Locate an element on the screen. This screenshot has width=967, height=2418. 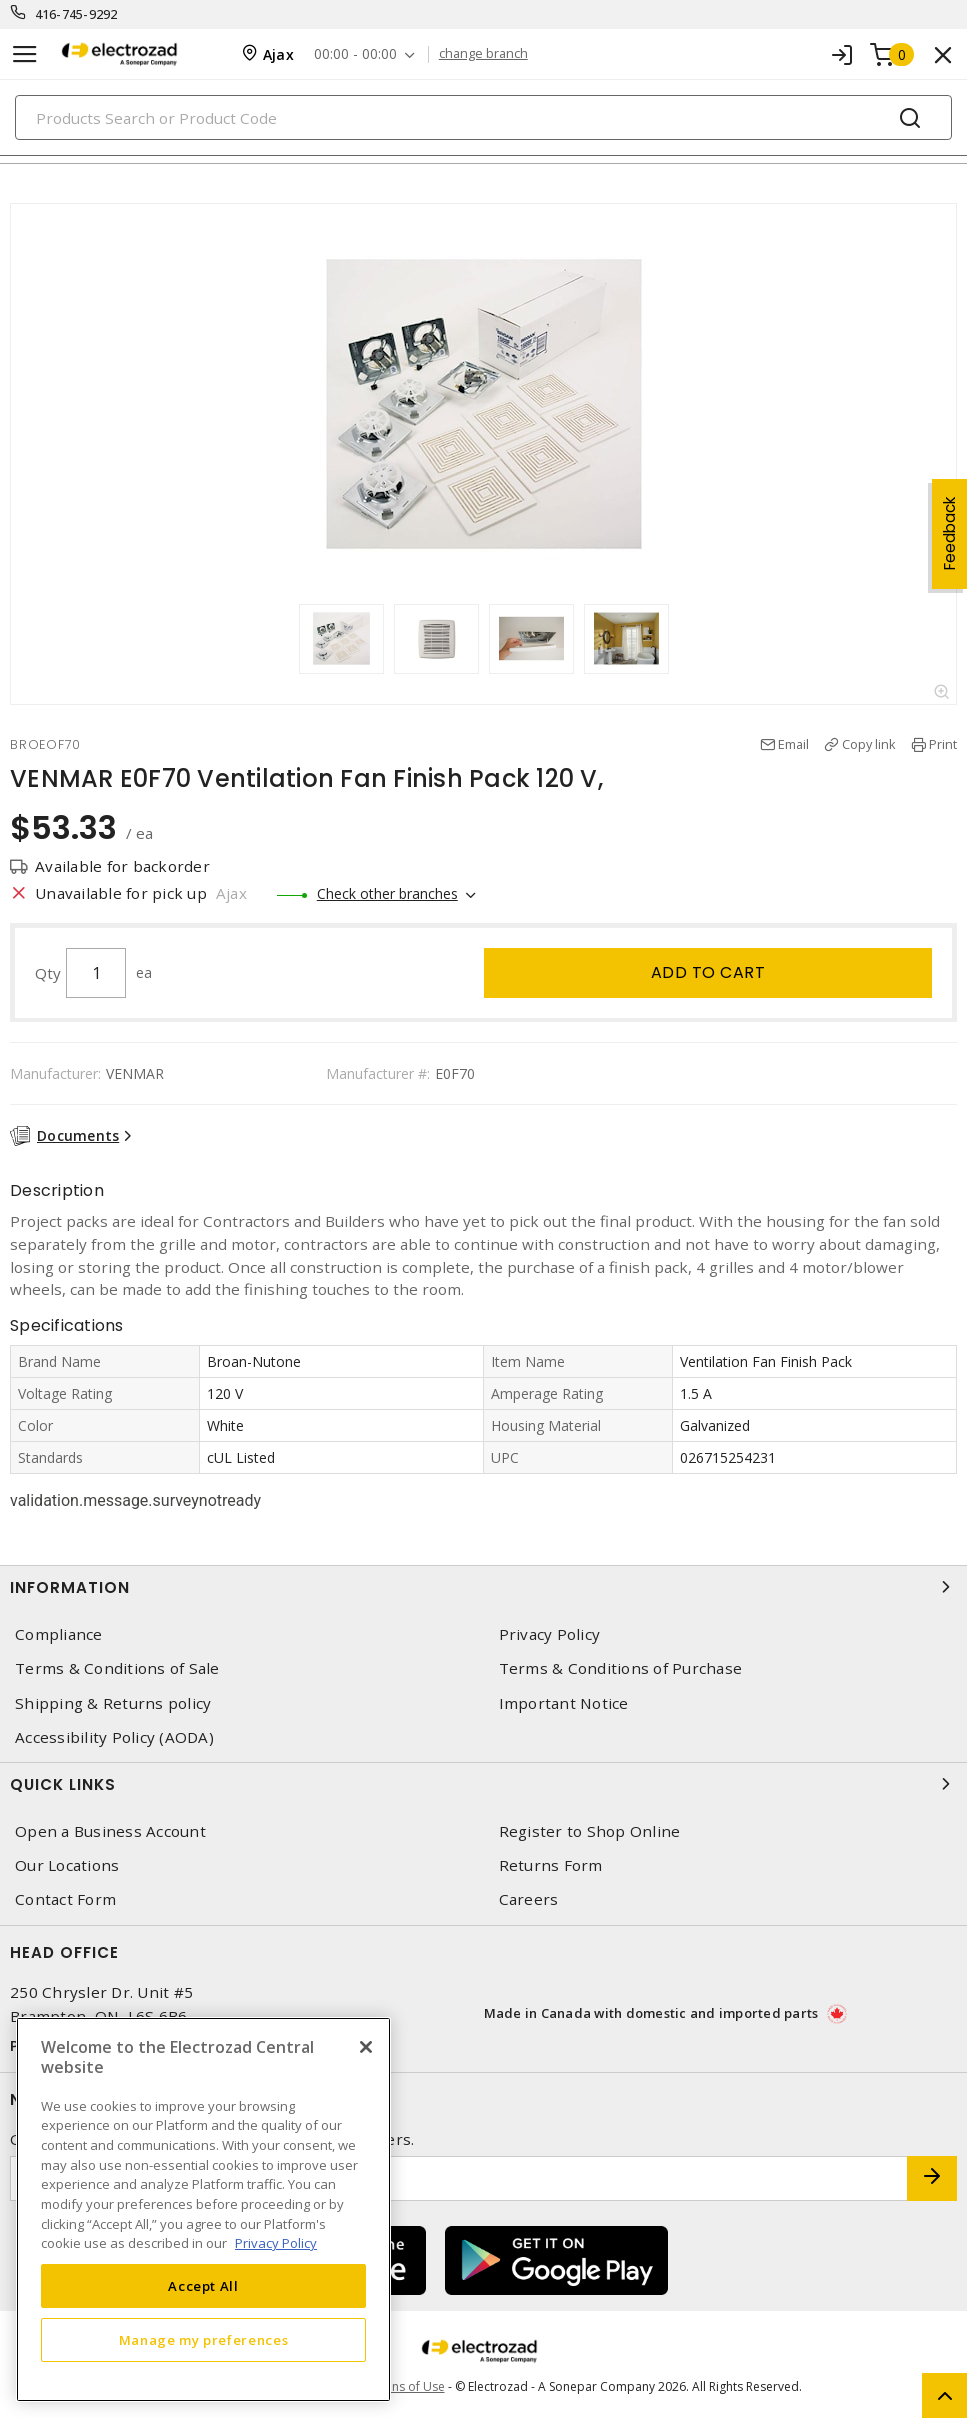
Contact Form is located at coordinates (65, 1899).